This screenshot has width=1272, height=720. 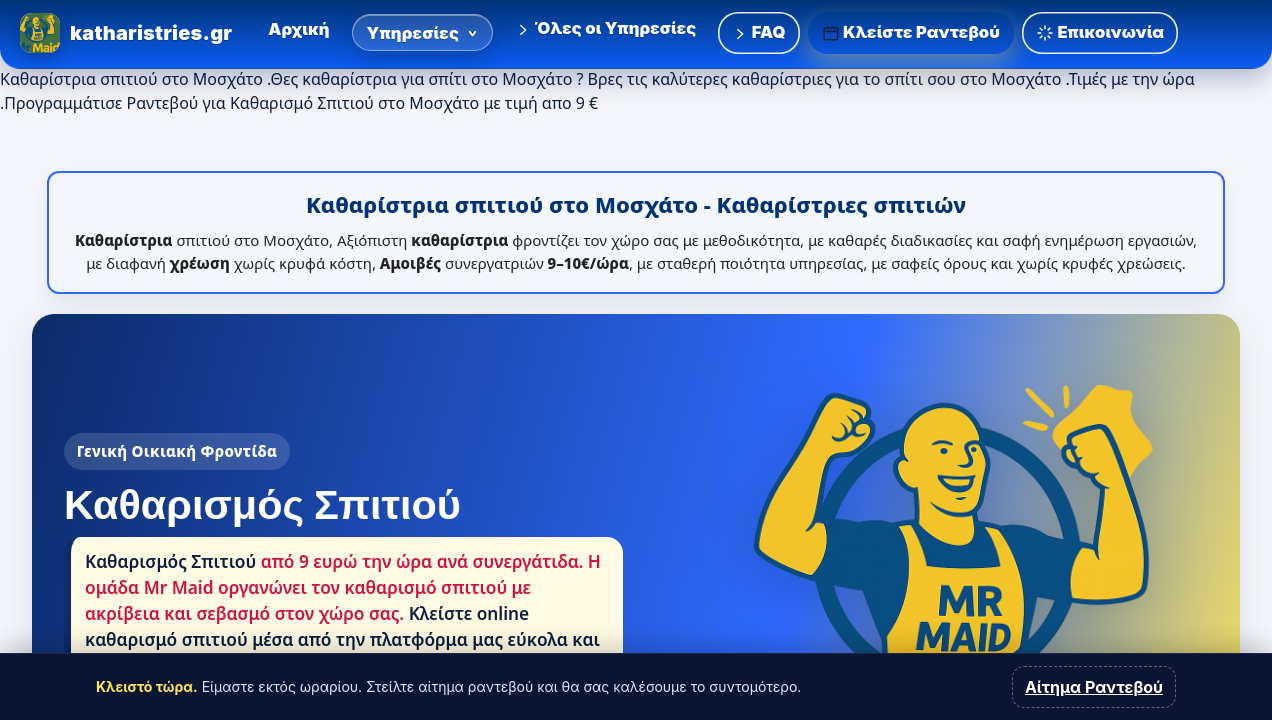 What do you see at coordinates (1100, 32) in the screenshot?
I see `Επικοινωνία` at bounding box center [1100, 32].